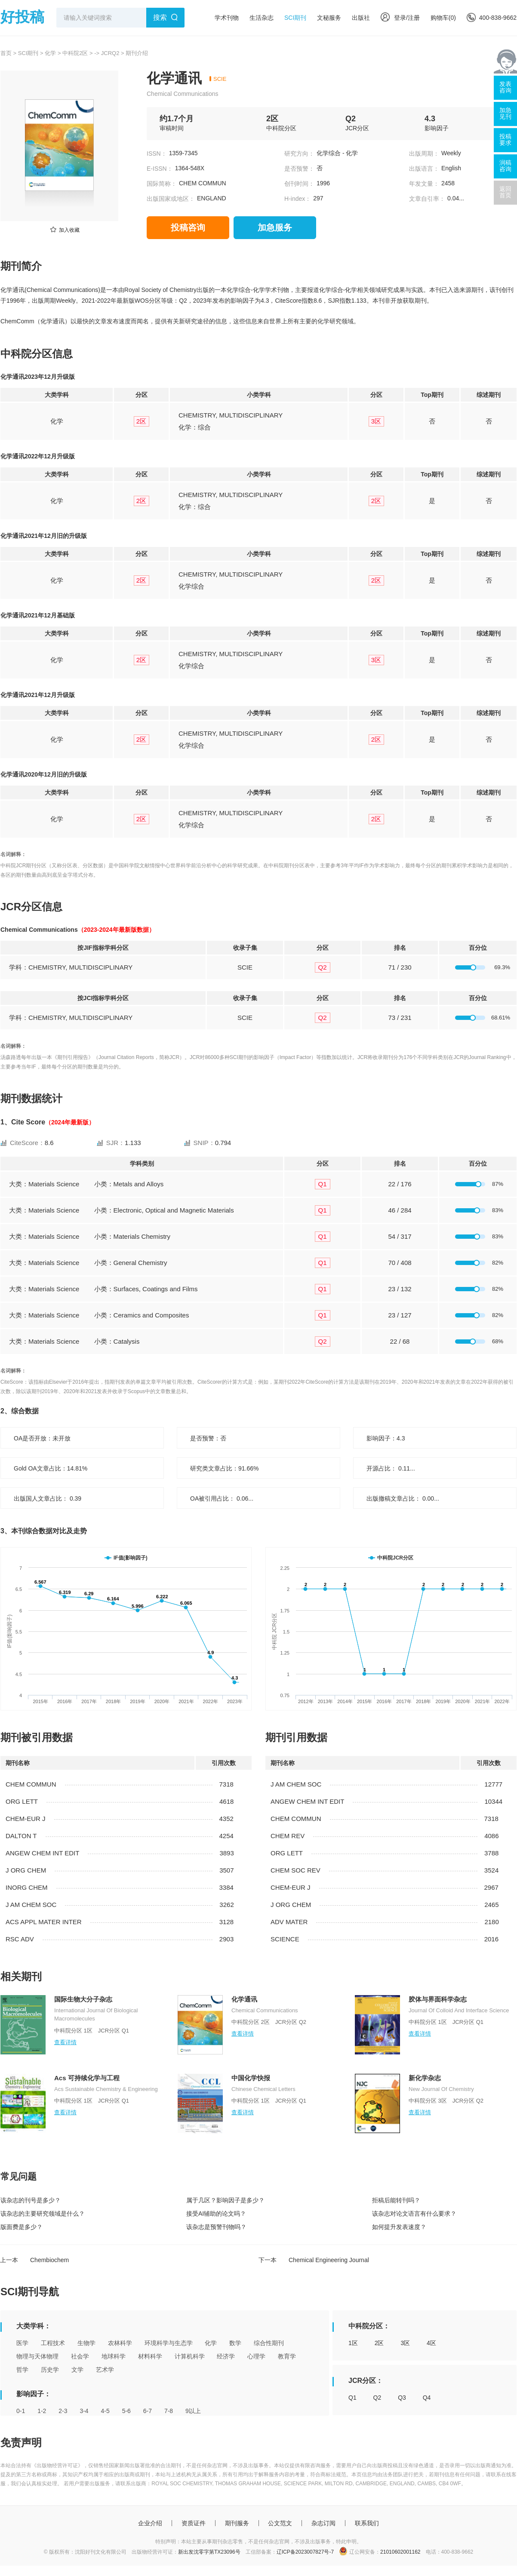  What do you see at coordinates (160, 17) in the screenshot?
I see `搜索` at bounding box center [160, 17].